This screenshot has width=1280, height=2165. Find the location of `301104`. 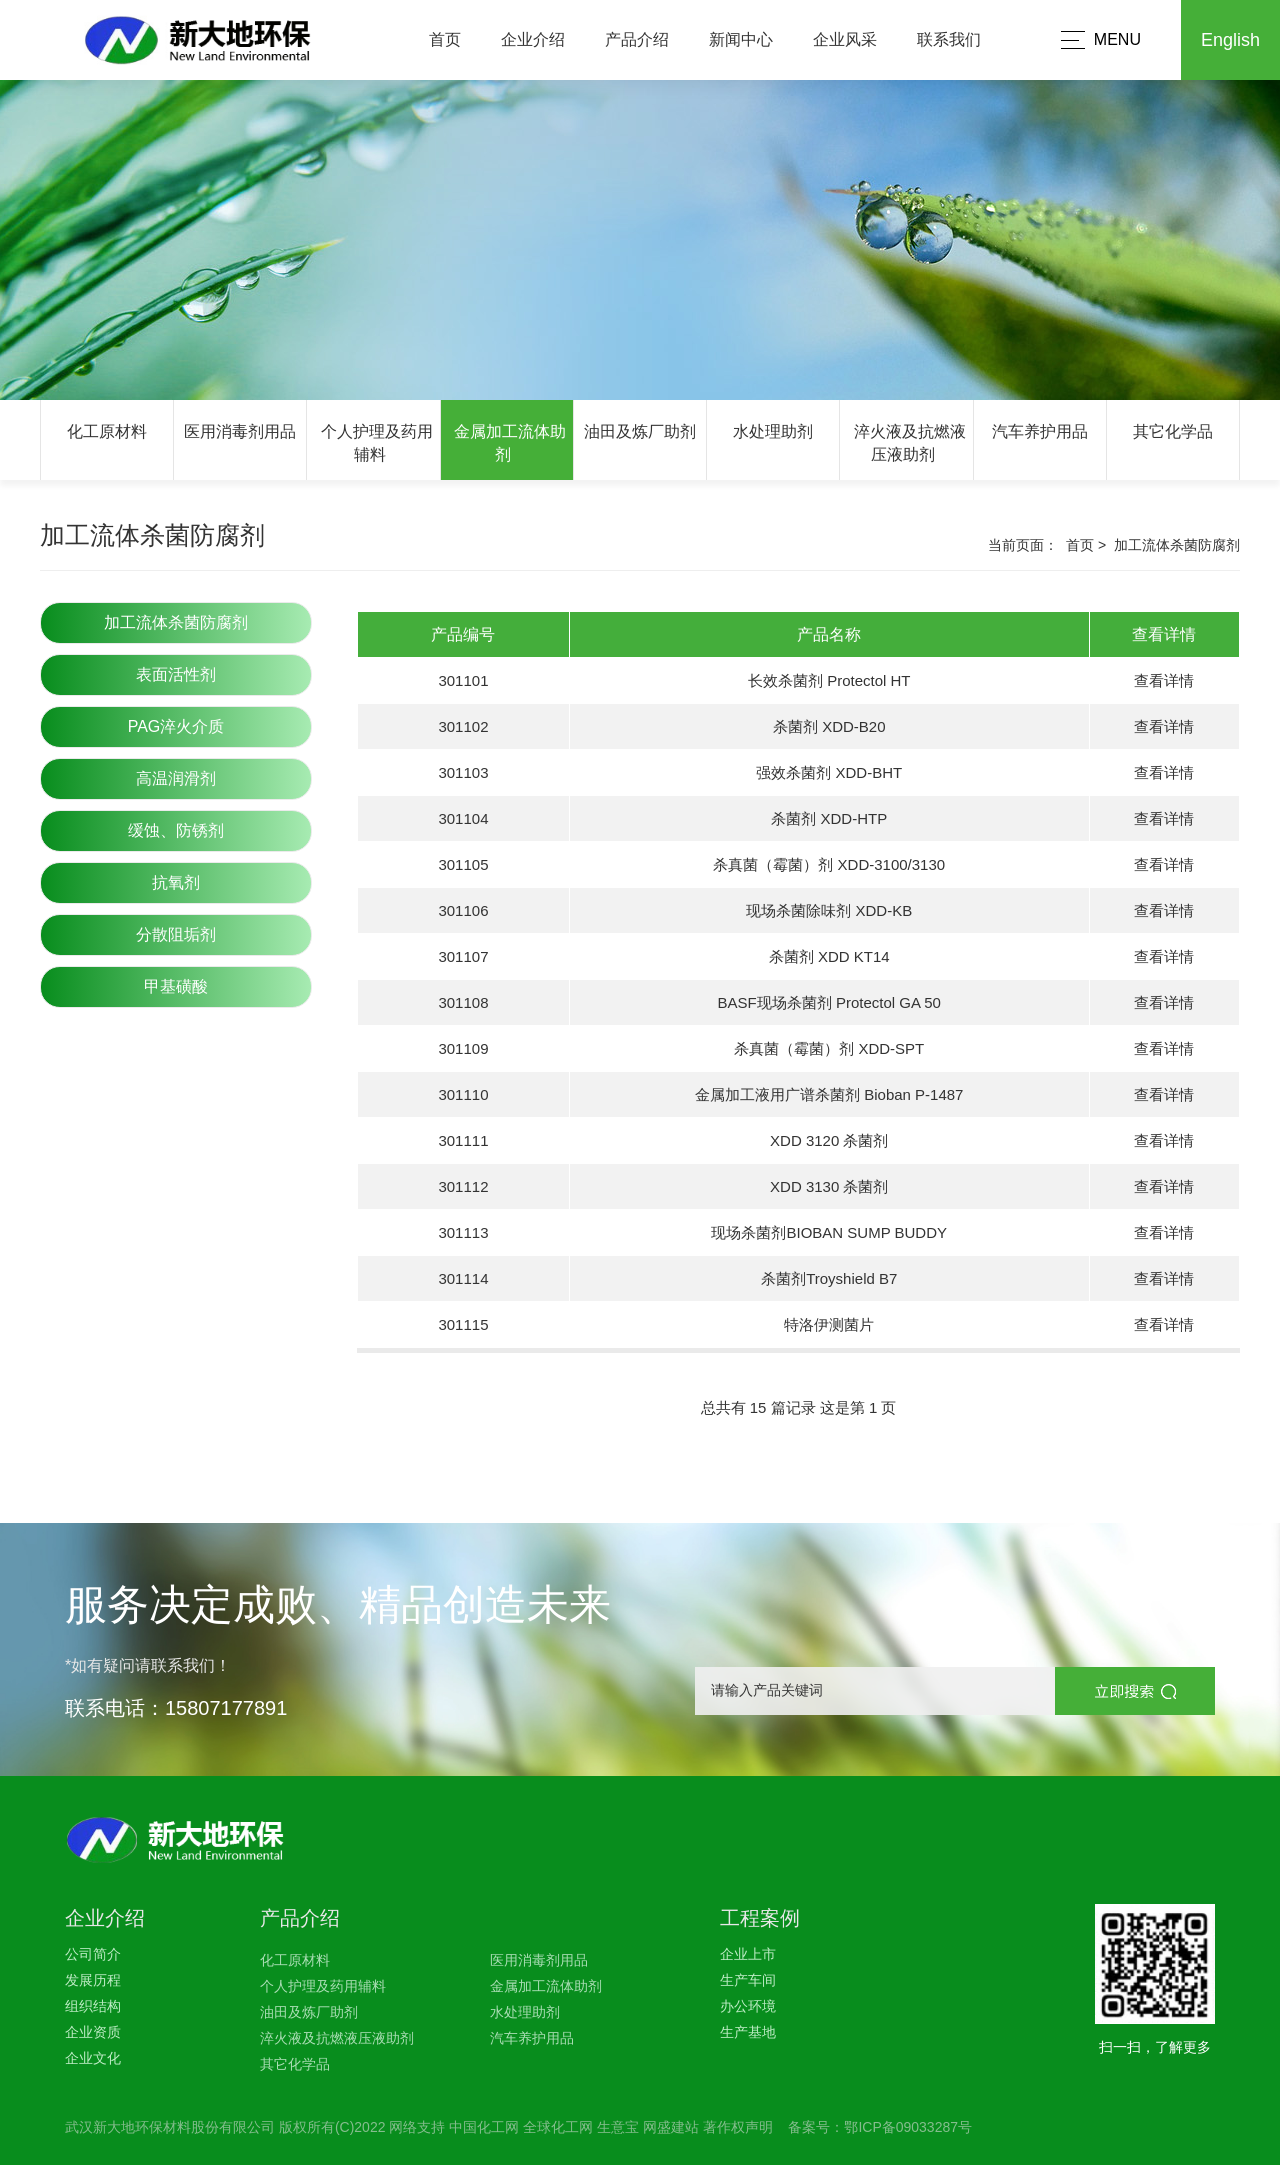

301104 is located at coordinates (463, 818).